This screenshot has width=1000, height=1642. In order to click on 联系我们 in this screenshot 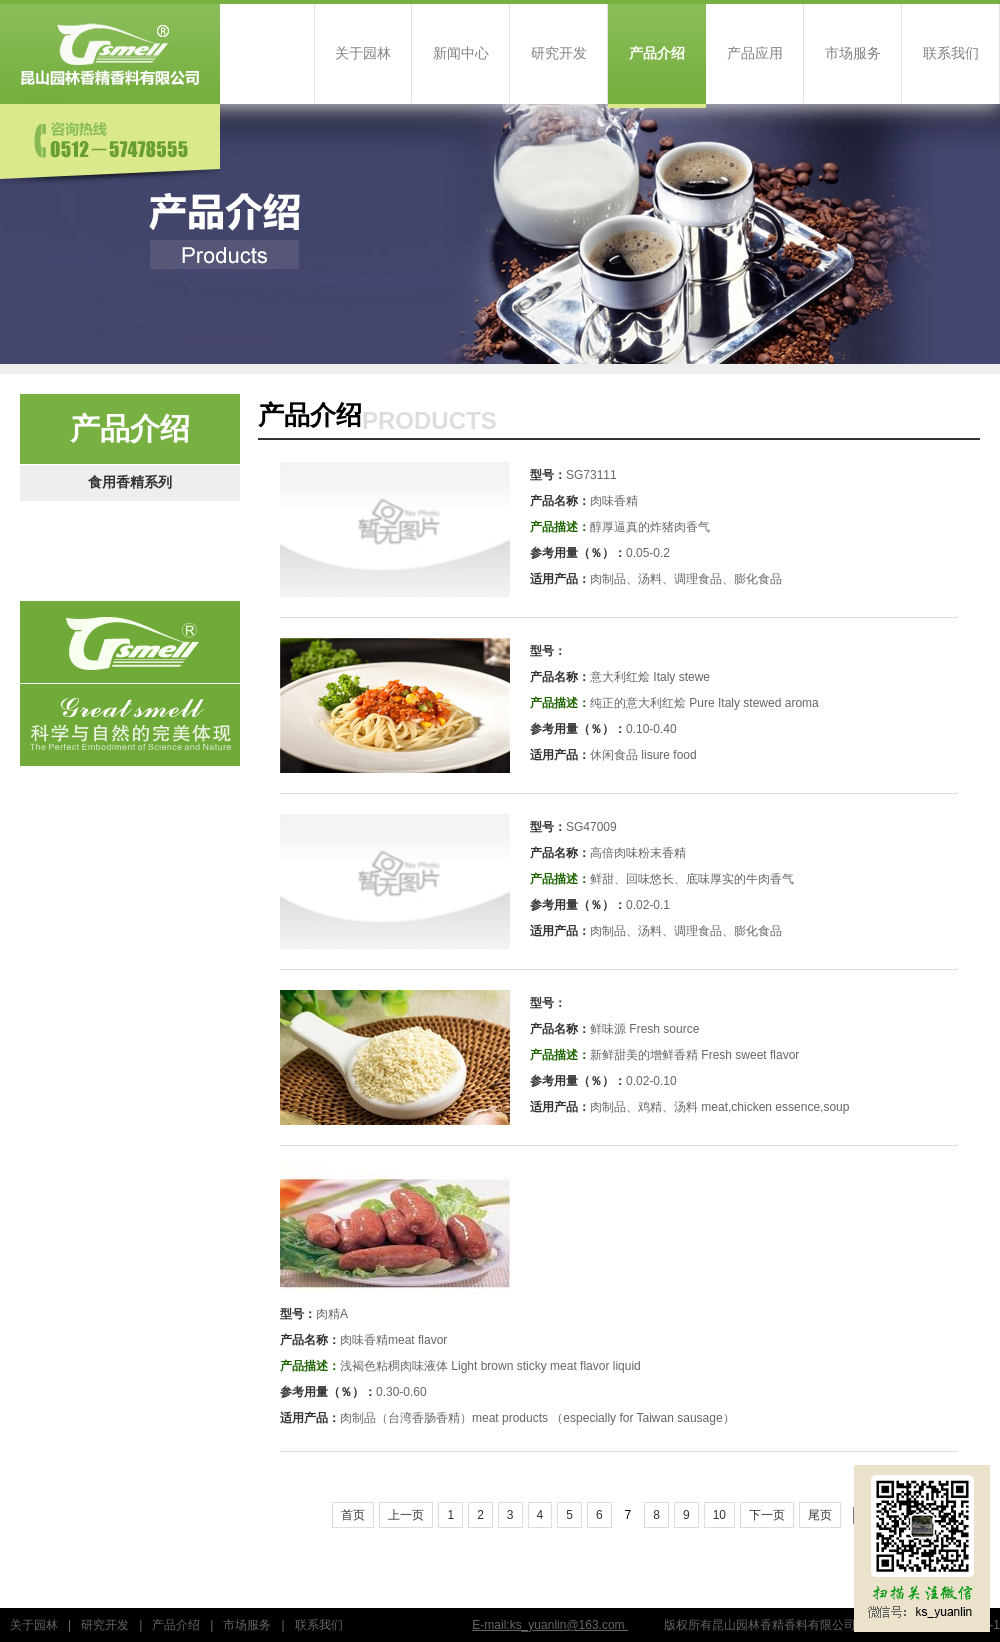, I will do `click(951, 53)`.